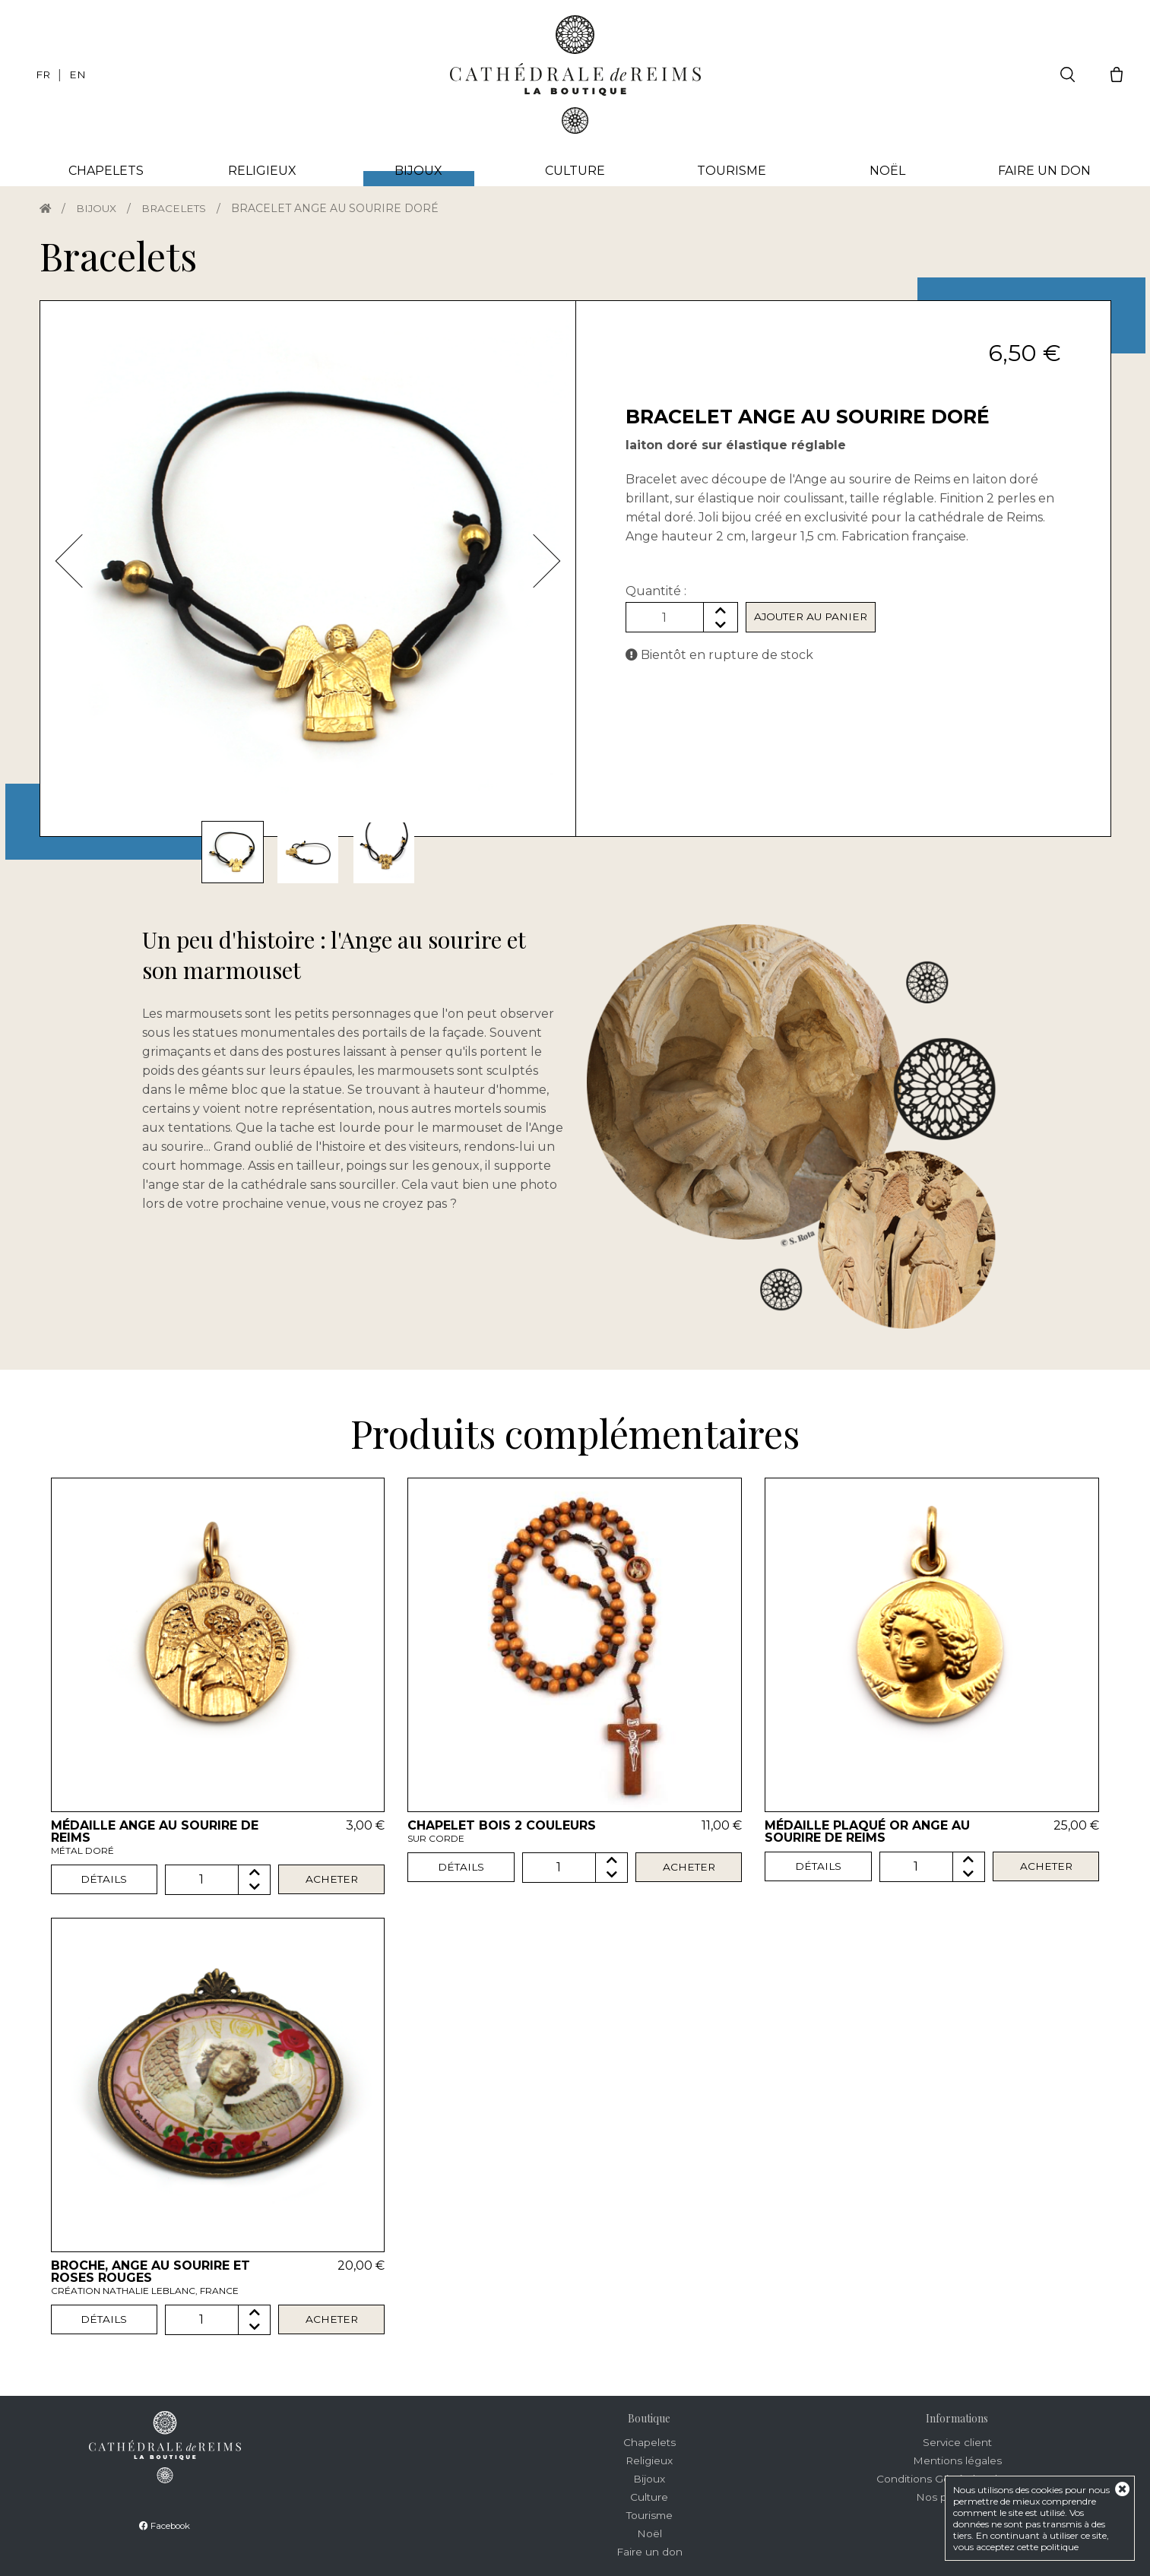  Describe the element at coordinates (43, 74) in the screenshot. I see `FR` at that location.